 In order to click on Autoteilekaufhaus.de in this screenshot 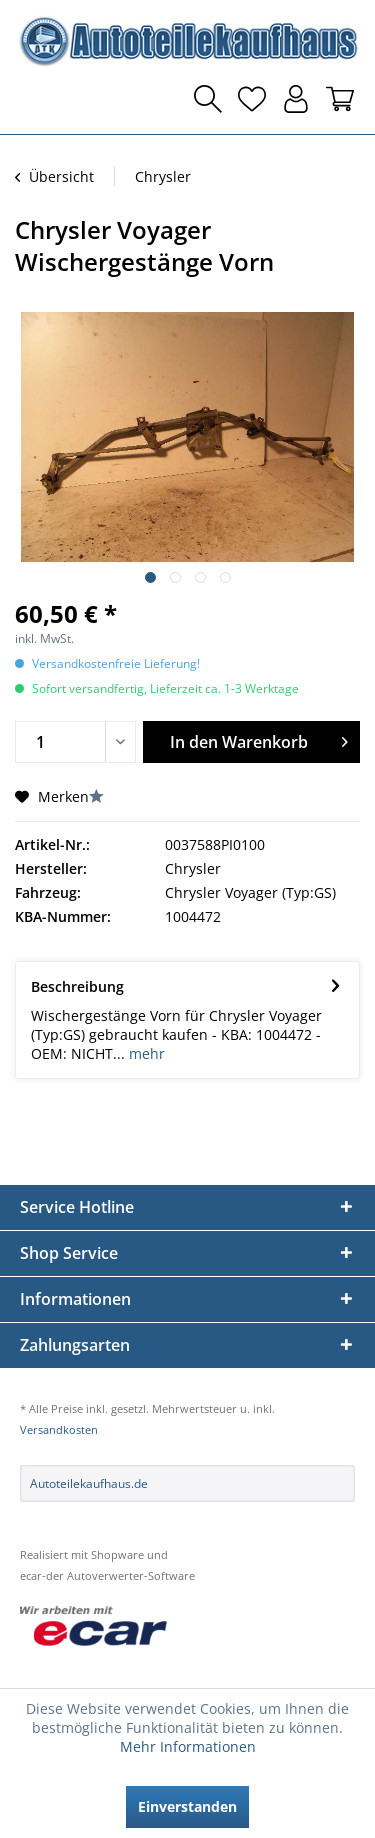, I will do `click(89, 1483)`.